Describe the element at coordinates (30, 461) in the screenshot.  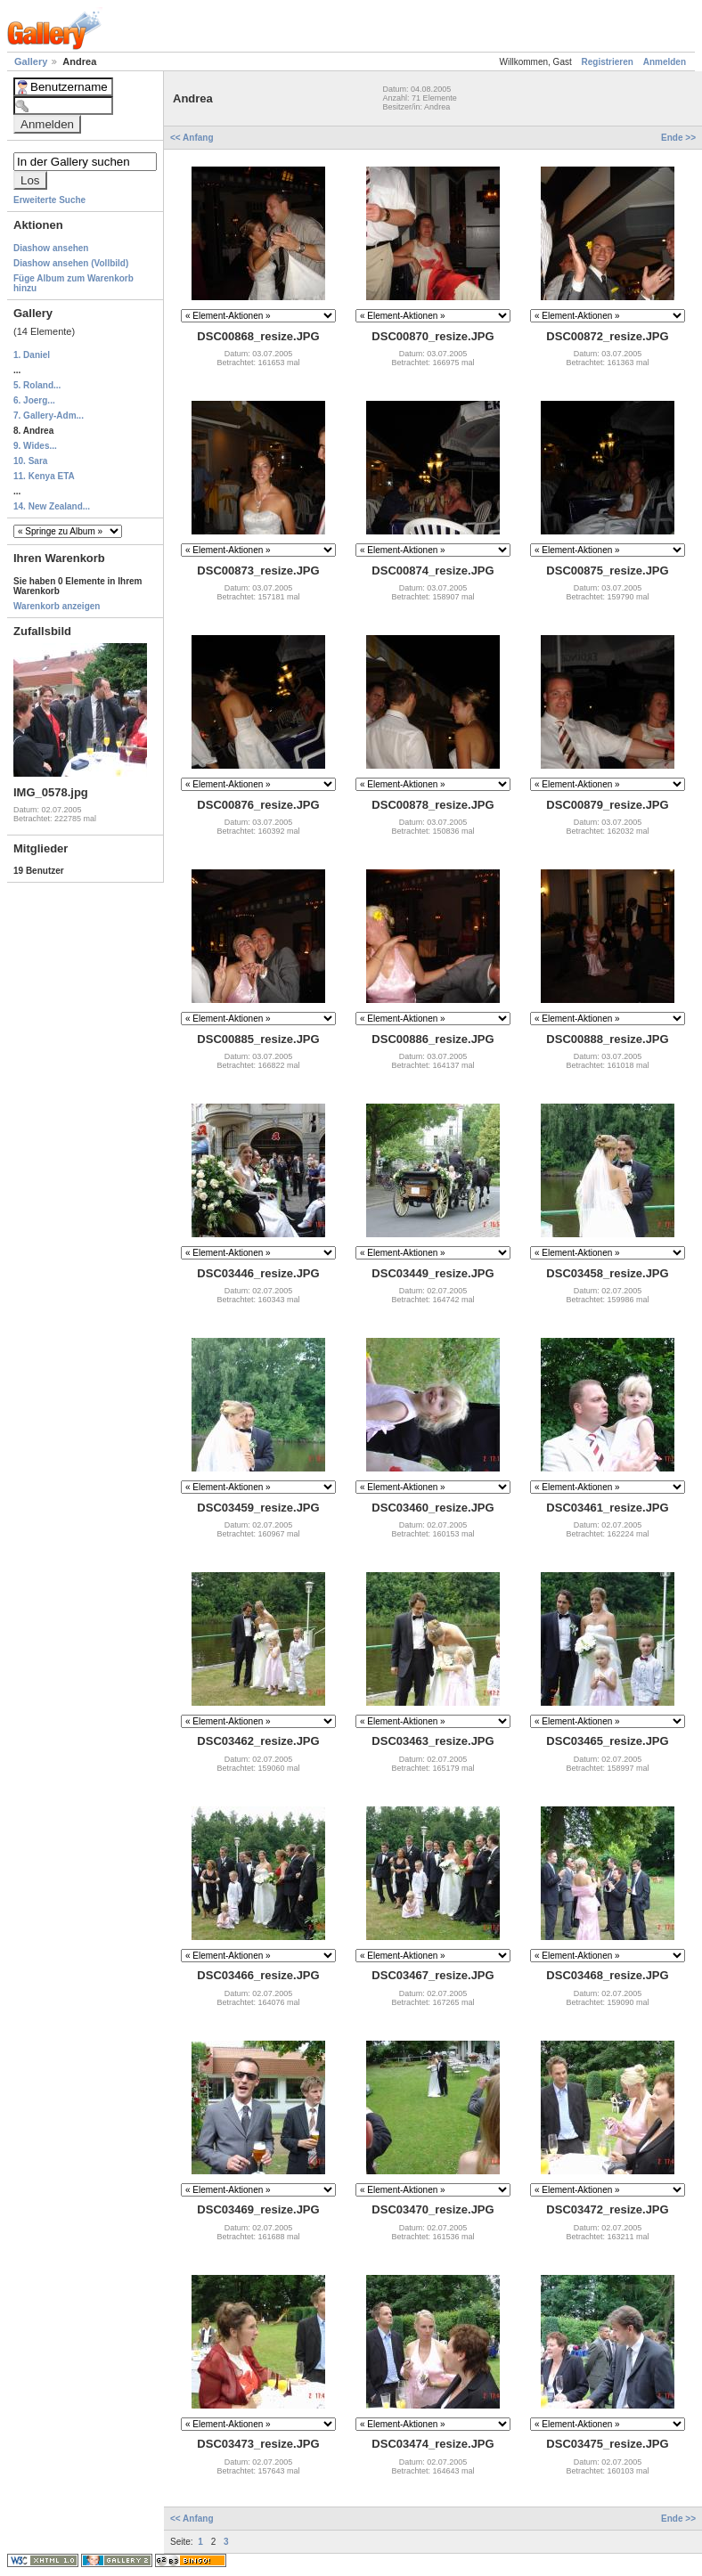
I see `10. Sara` at that location.